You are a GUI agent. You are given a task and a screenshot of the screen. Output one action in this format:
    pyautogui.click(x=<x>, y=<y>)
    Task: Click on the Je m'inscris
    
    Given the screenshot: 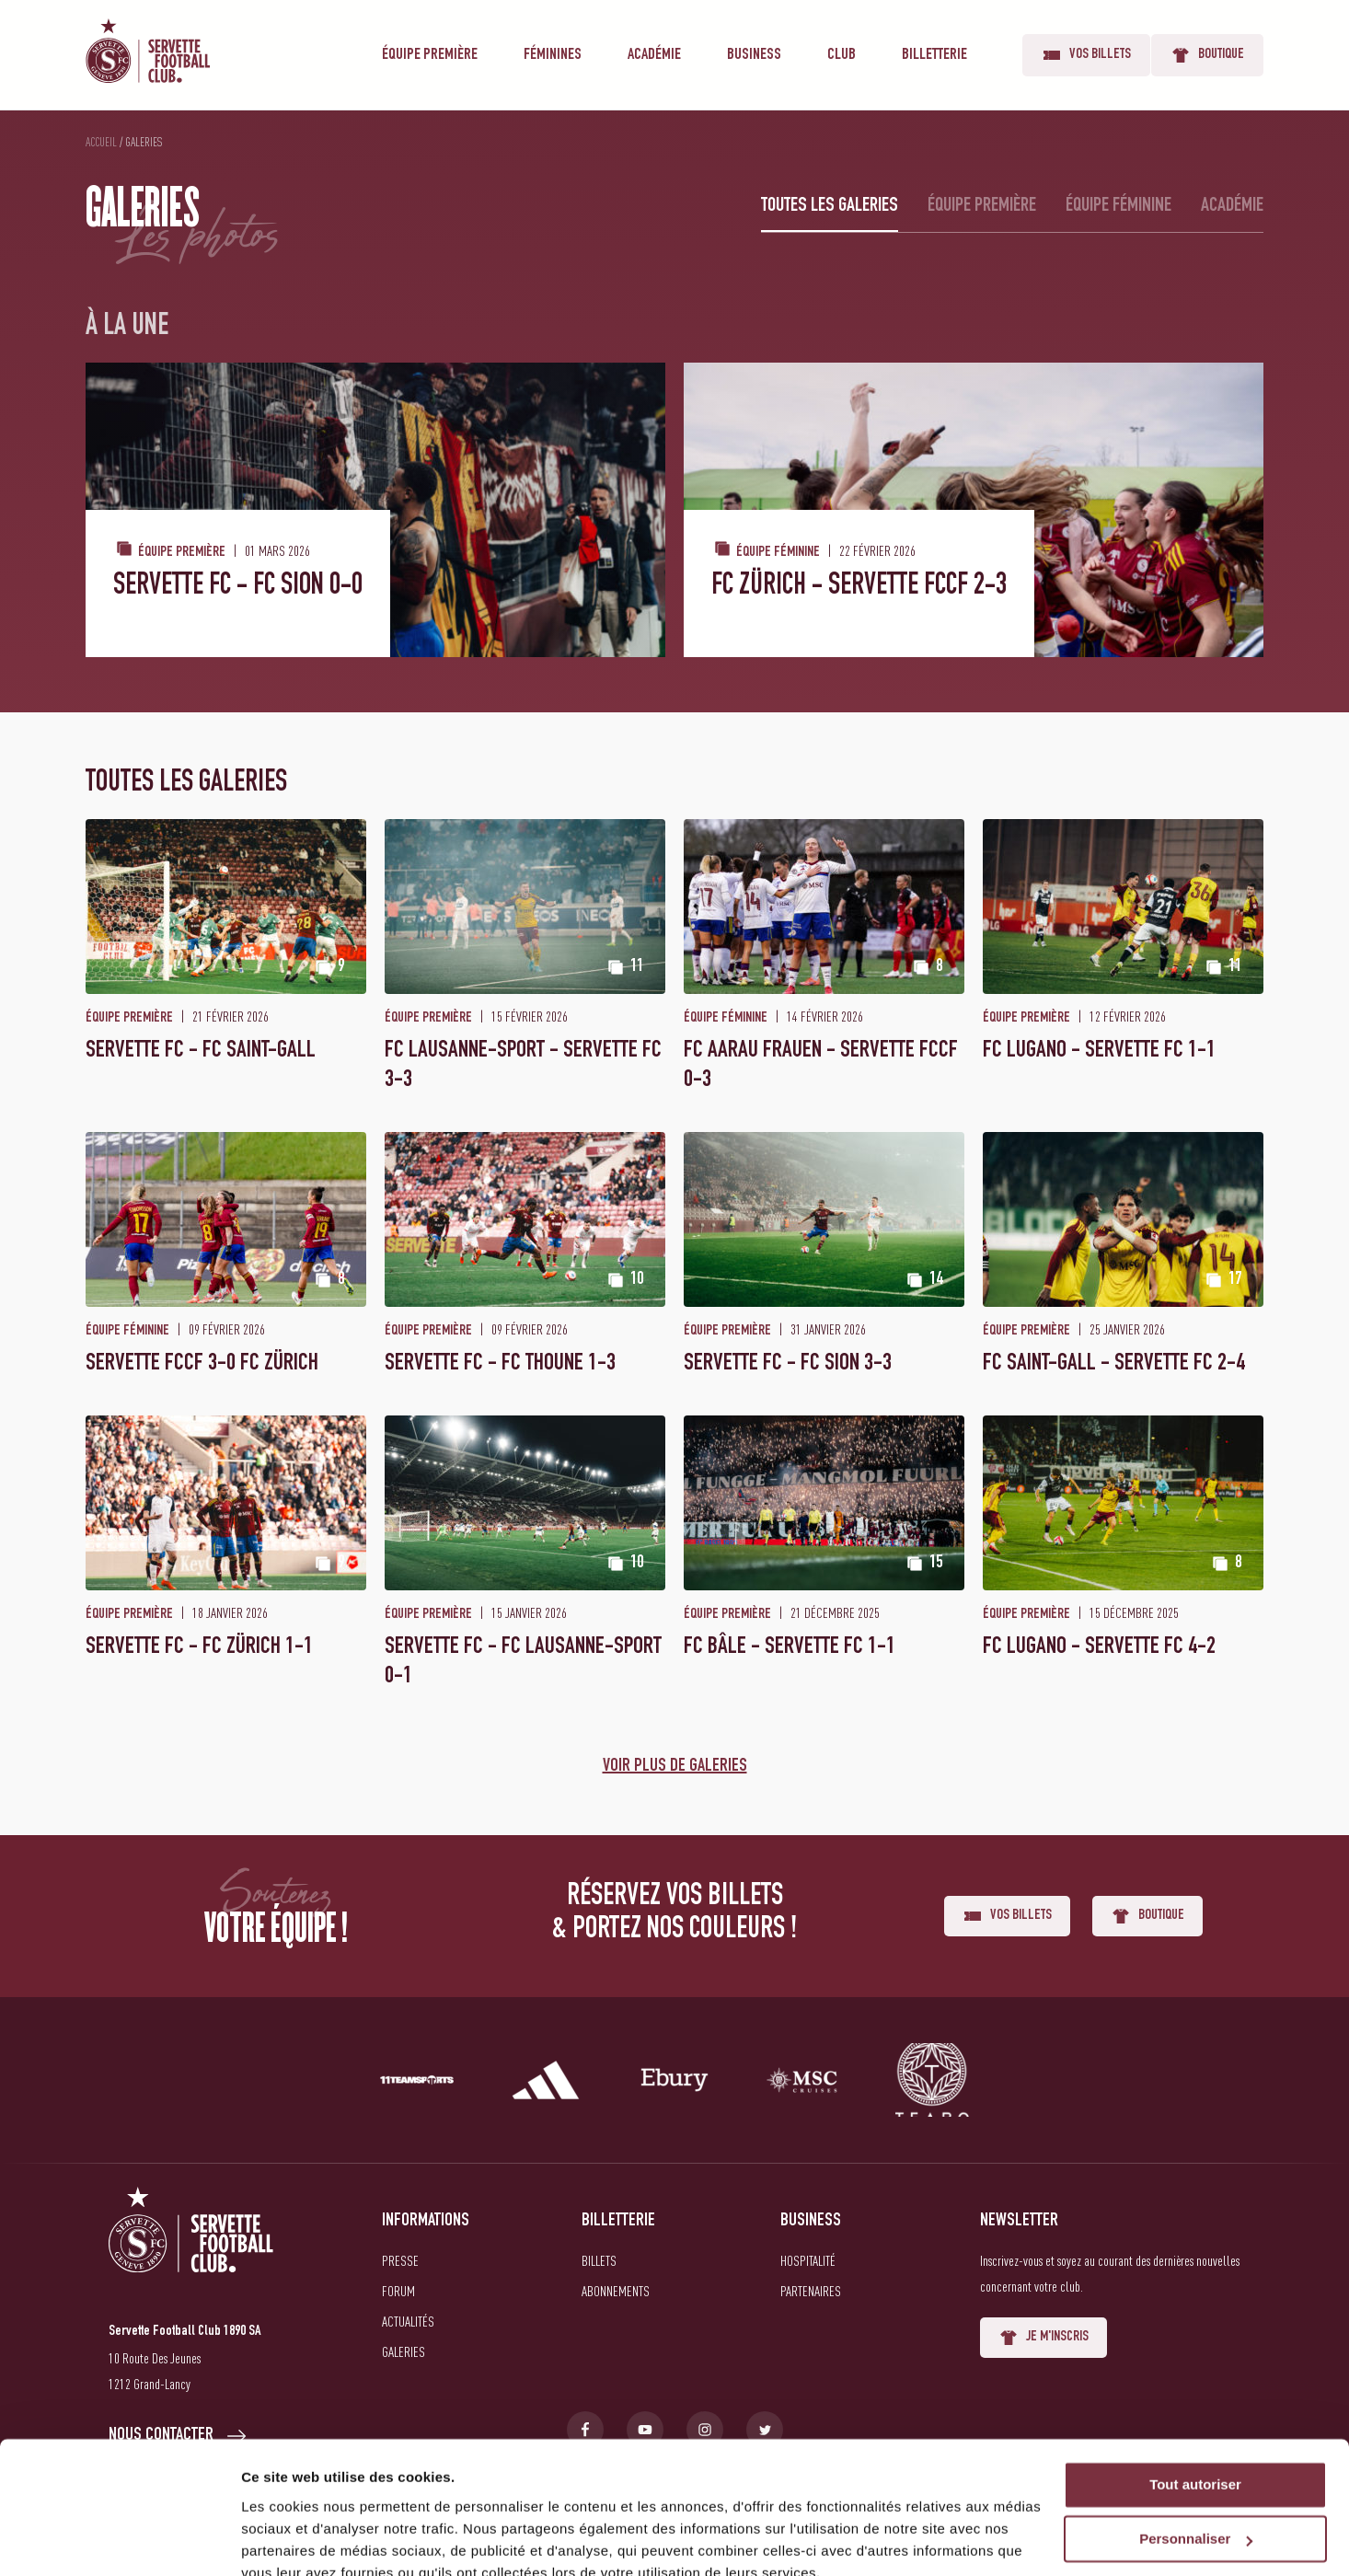 What is the action you would take?
    pyautogui.click(x=1043, y=2337)
    